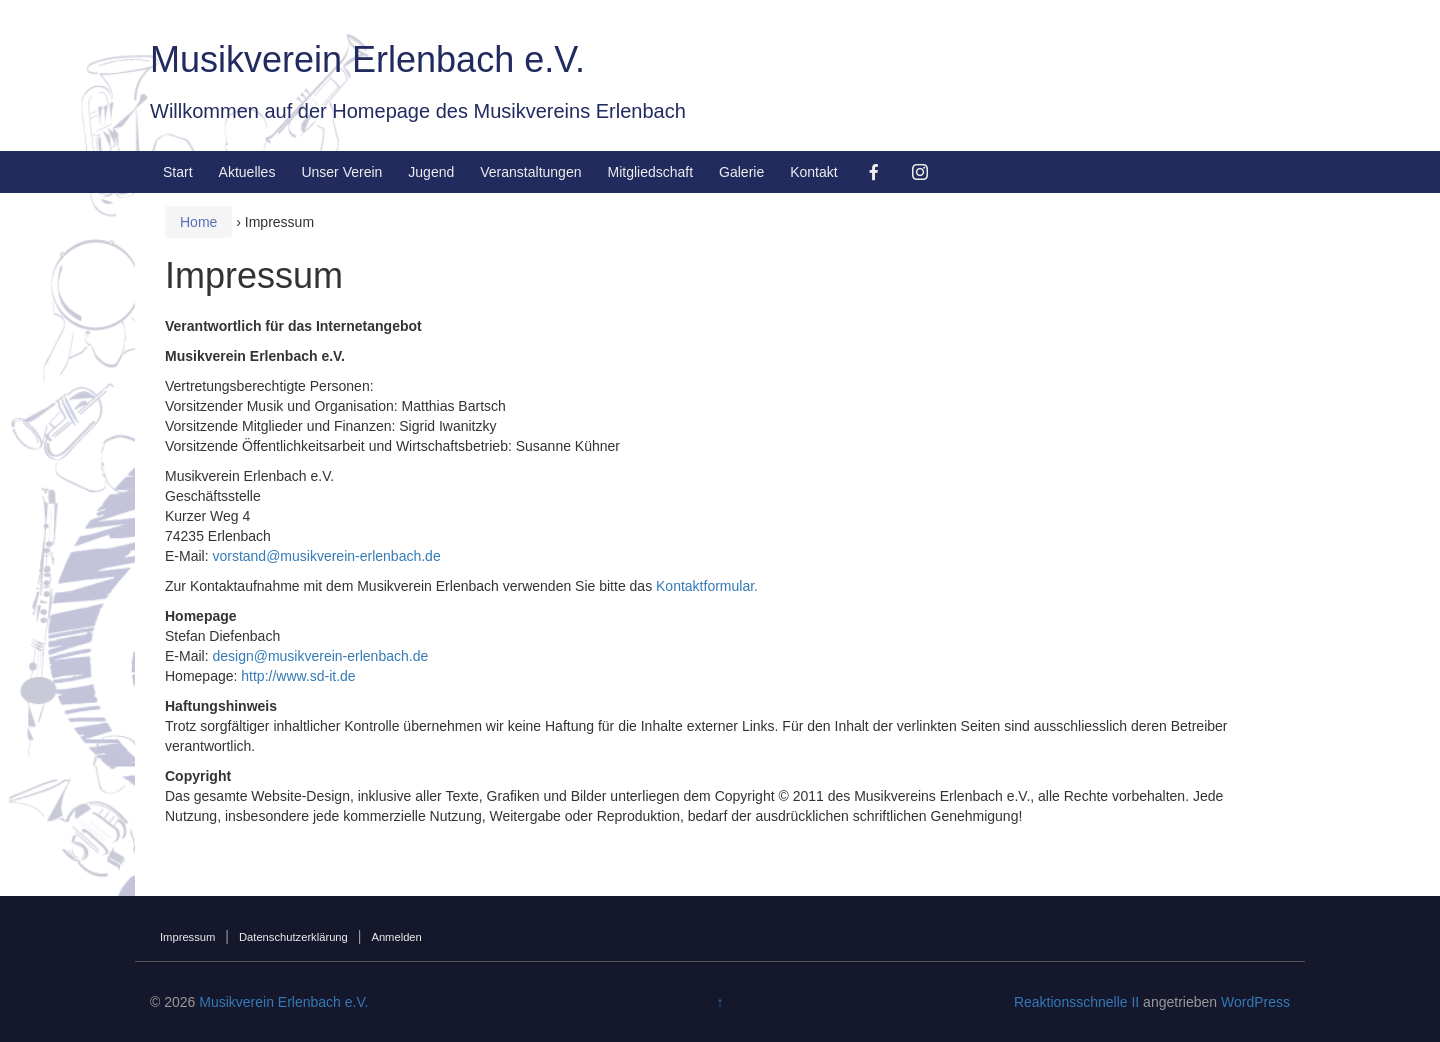 The image size is (1440, 1042). I want to click on Galerie, so click(741, 172).